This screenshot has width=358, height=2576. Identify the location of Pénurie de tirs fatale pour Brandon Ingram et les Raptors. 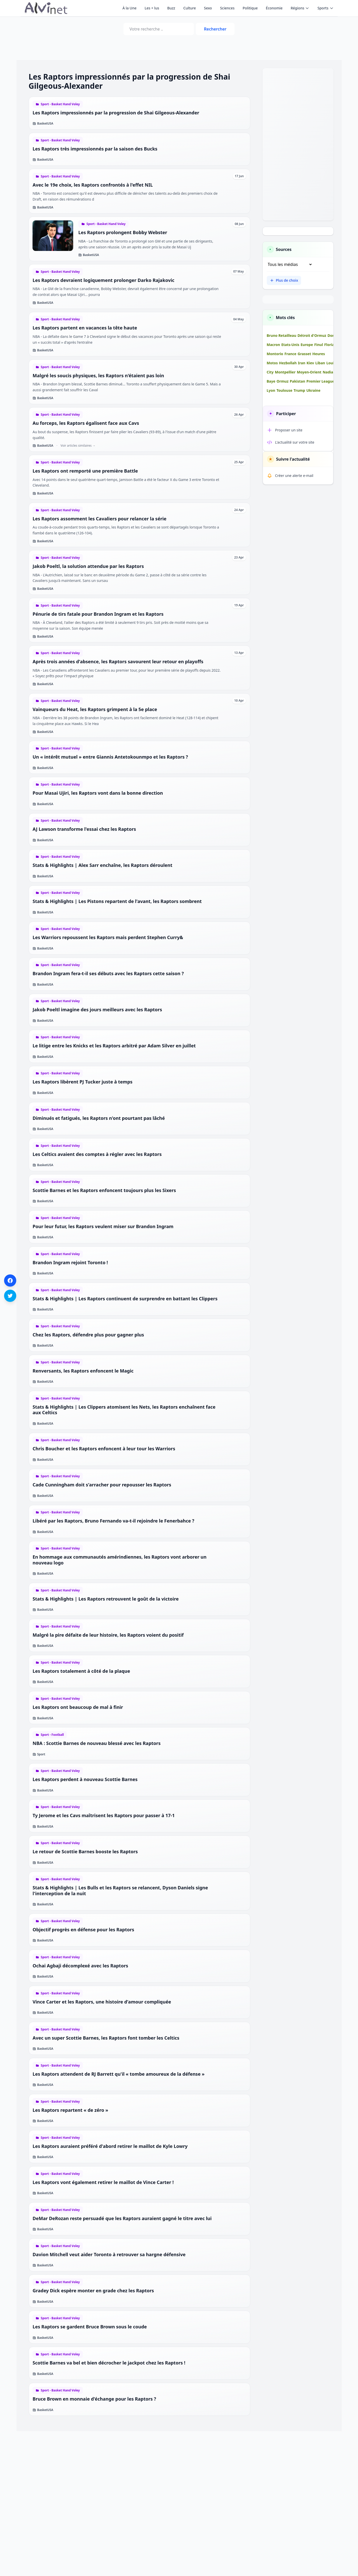
(98, 621).